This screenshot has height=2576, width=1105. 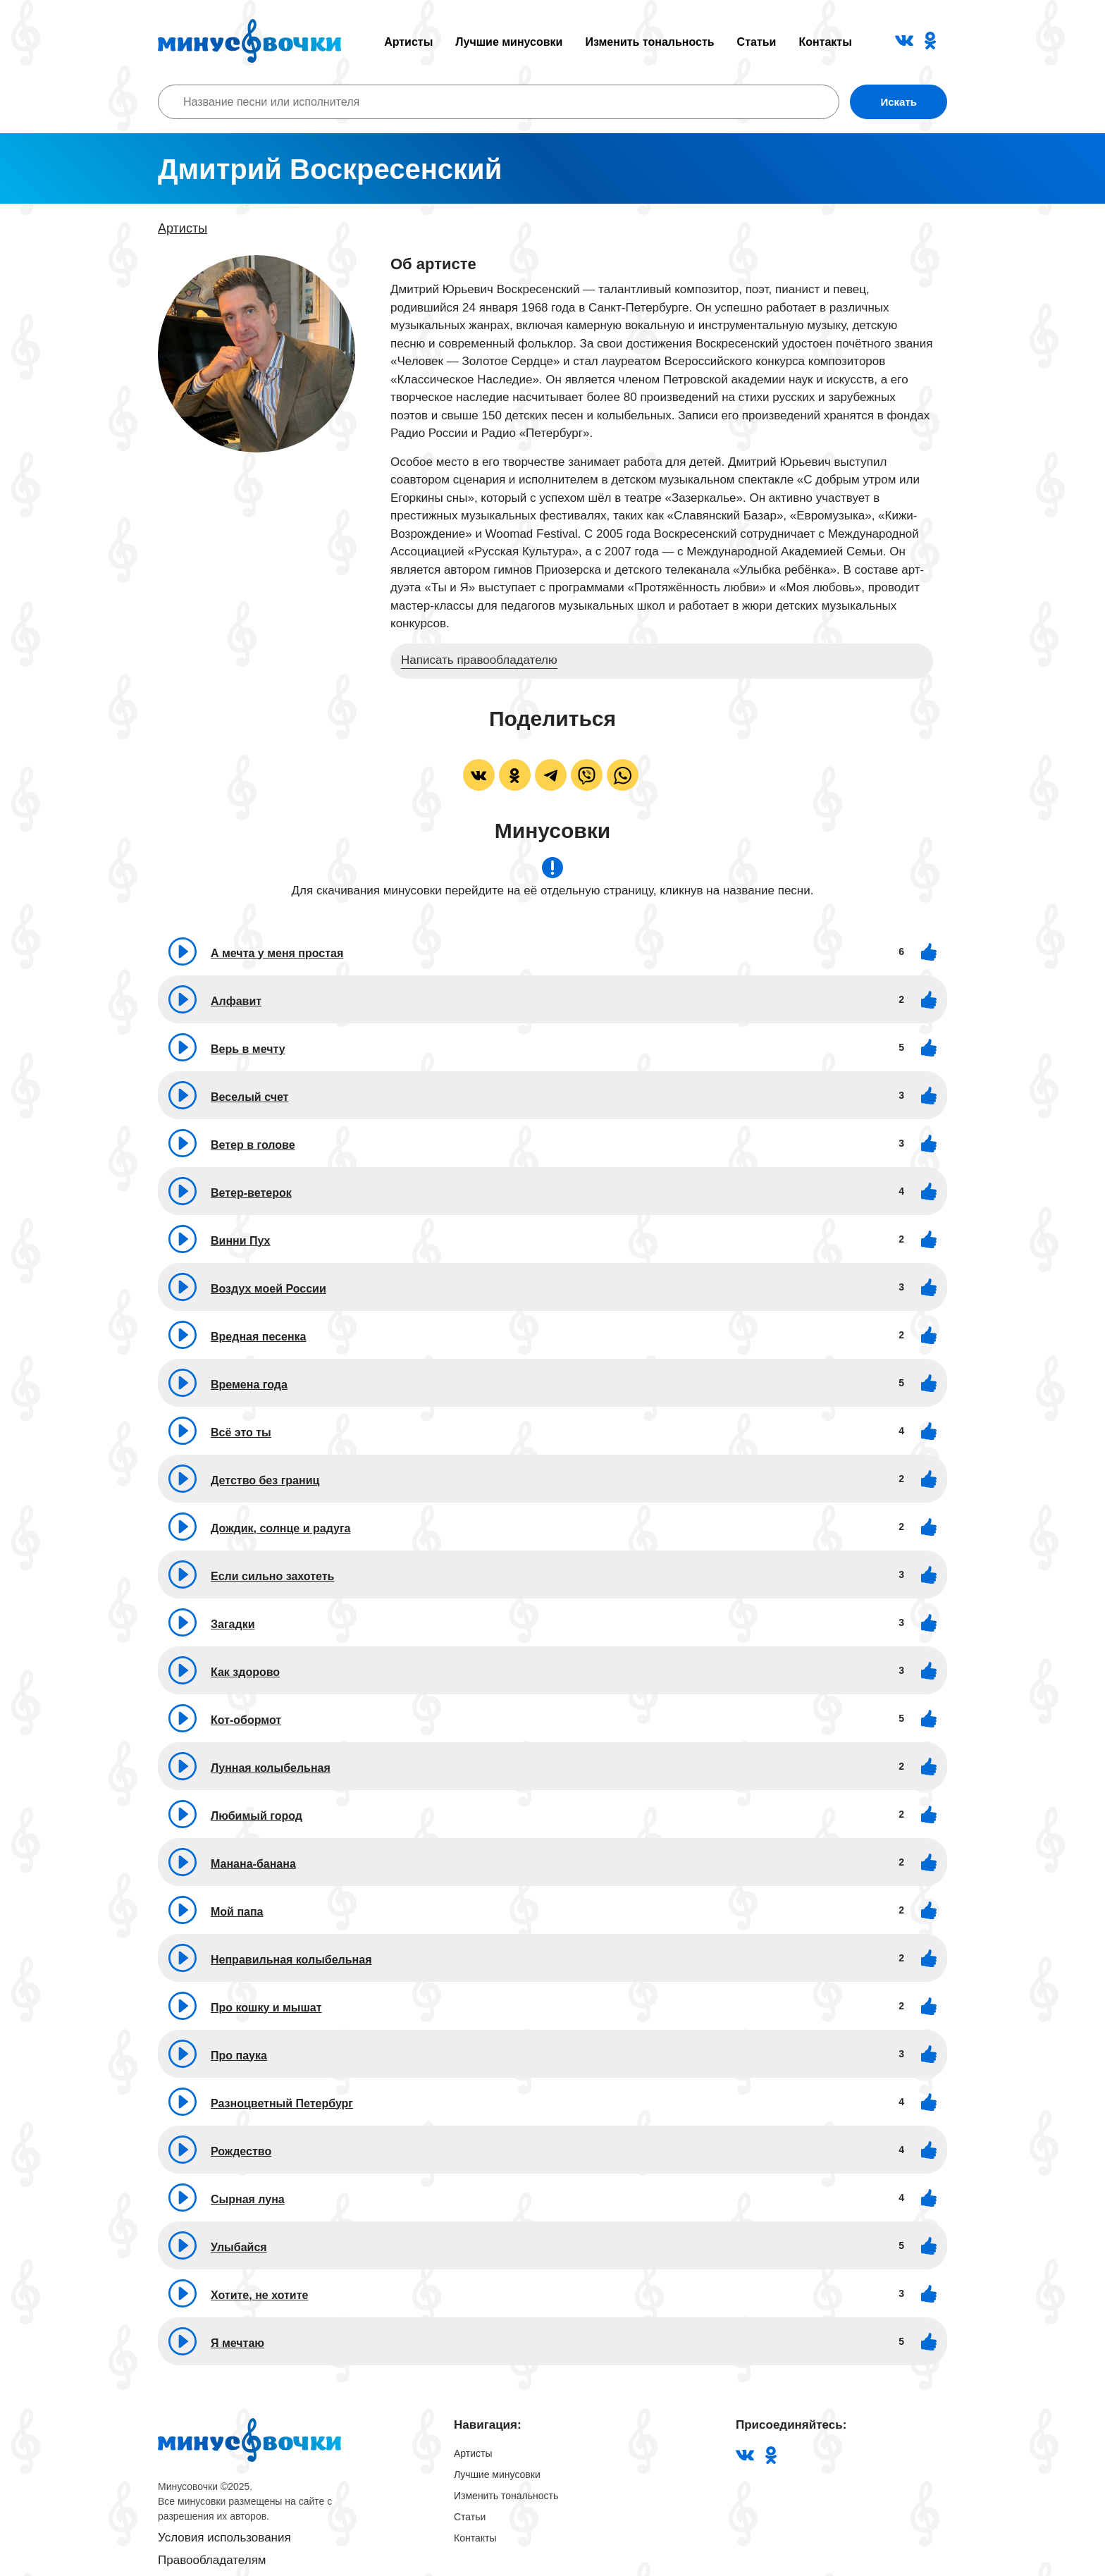 I want to click on Ветер в голове, so click(x=253, y=1145).